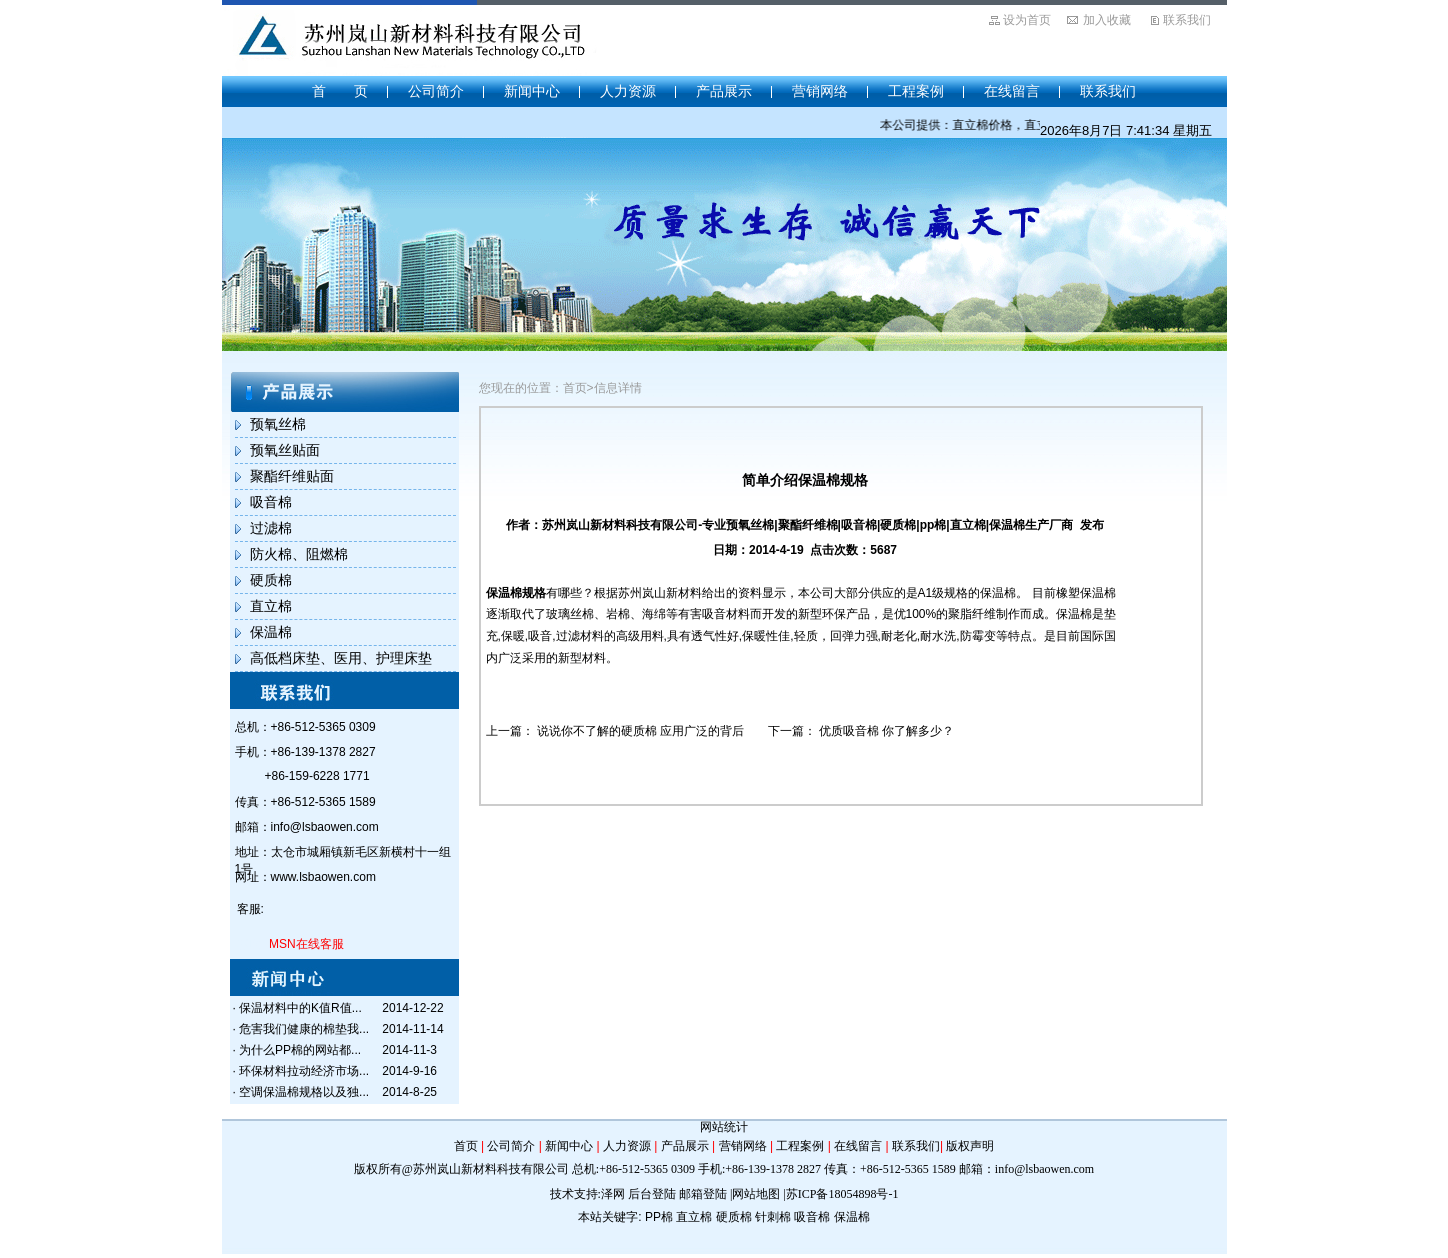 This screenshot has width=1448, height=1258. Describe the element at coordinates (292, 476) in the screenshot. I see `聚酯纤维贴面` at that location.